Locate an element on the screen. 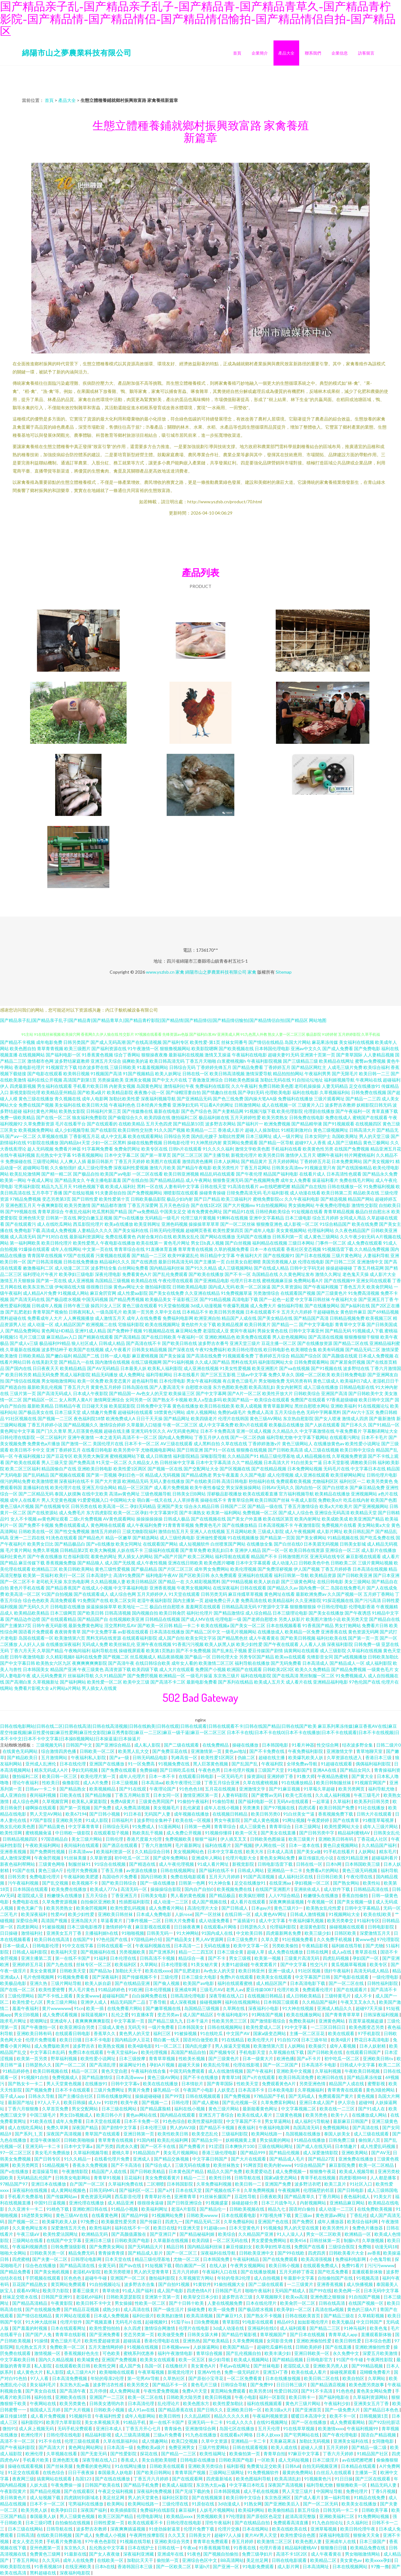 The width and height of the screenshot is (401, 2576). 91足交在线观看 is located at coordinates (24, 2472).